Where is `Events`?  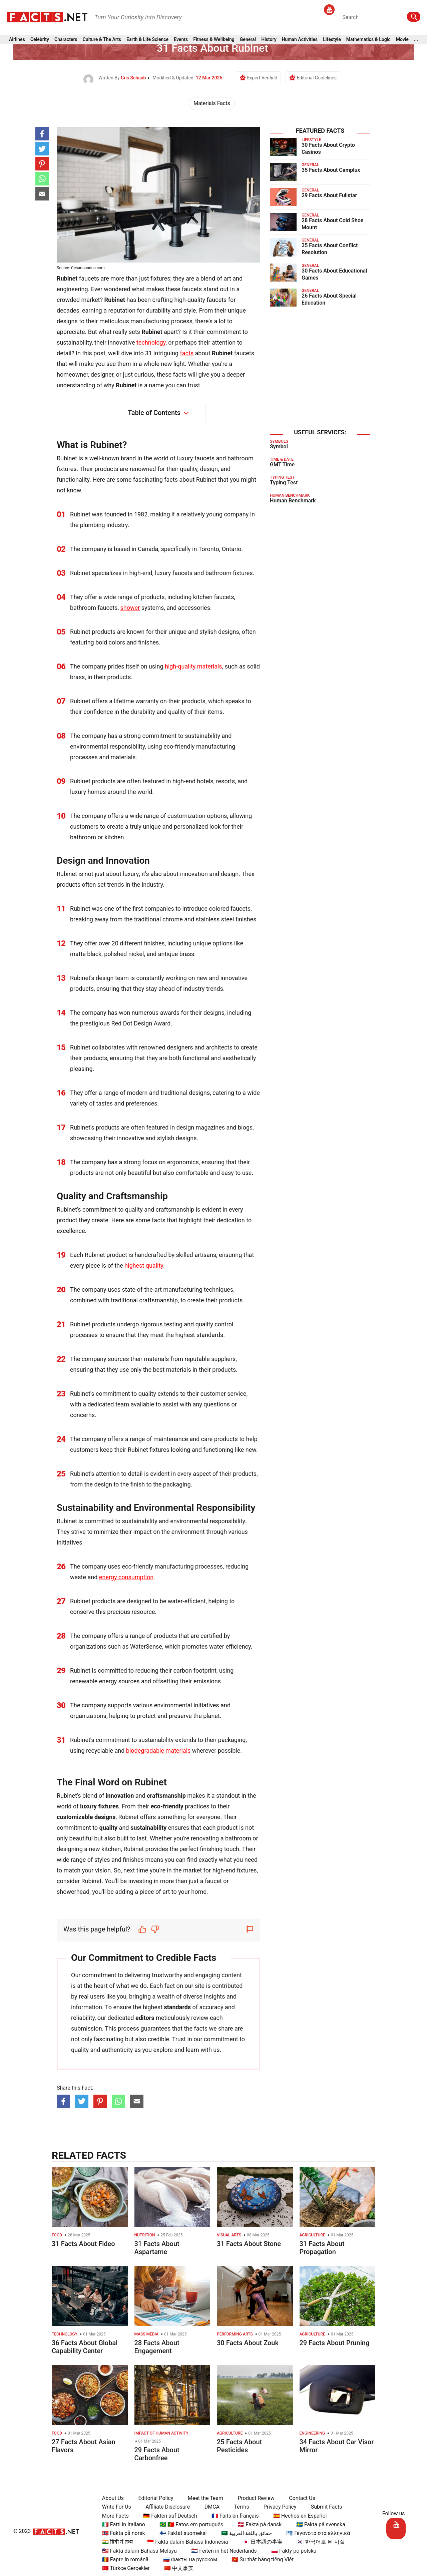 Events is located at coordinates (181, 40).